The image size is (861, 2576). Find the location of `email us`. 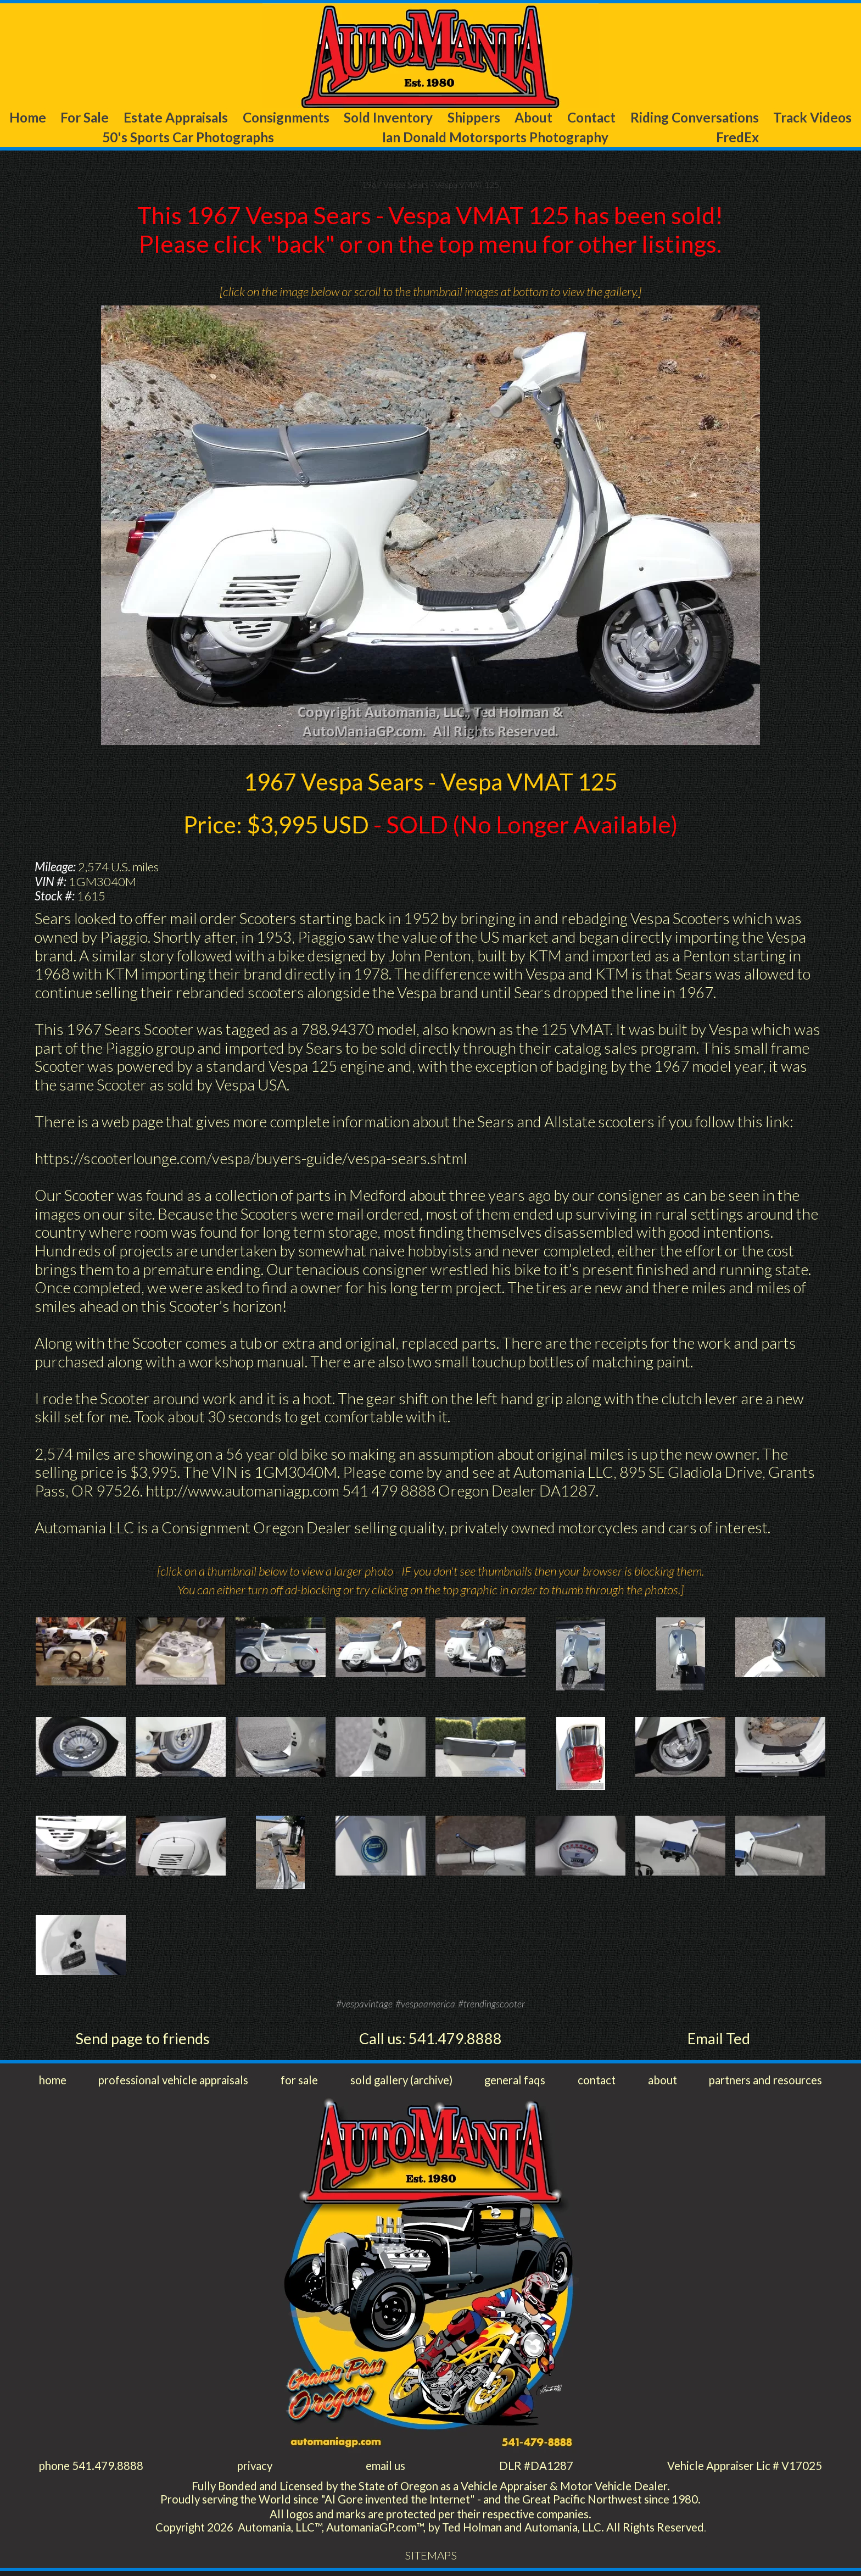

email us is located at coordinates (385, 2468).